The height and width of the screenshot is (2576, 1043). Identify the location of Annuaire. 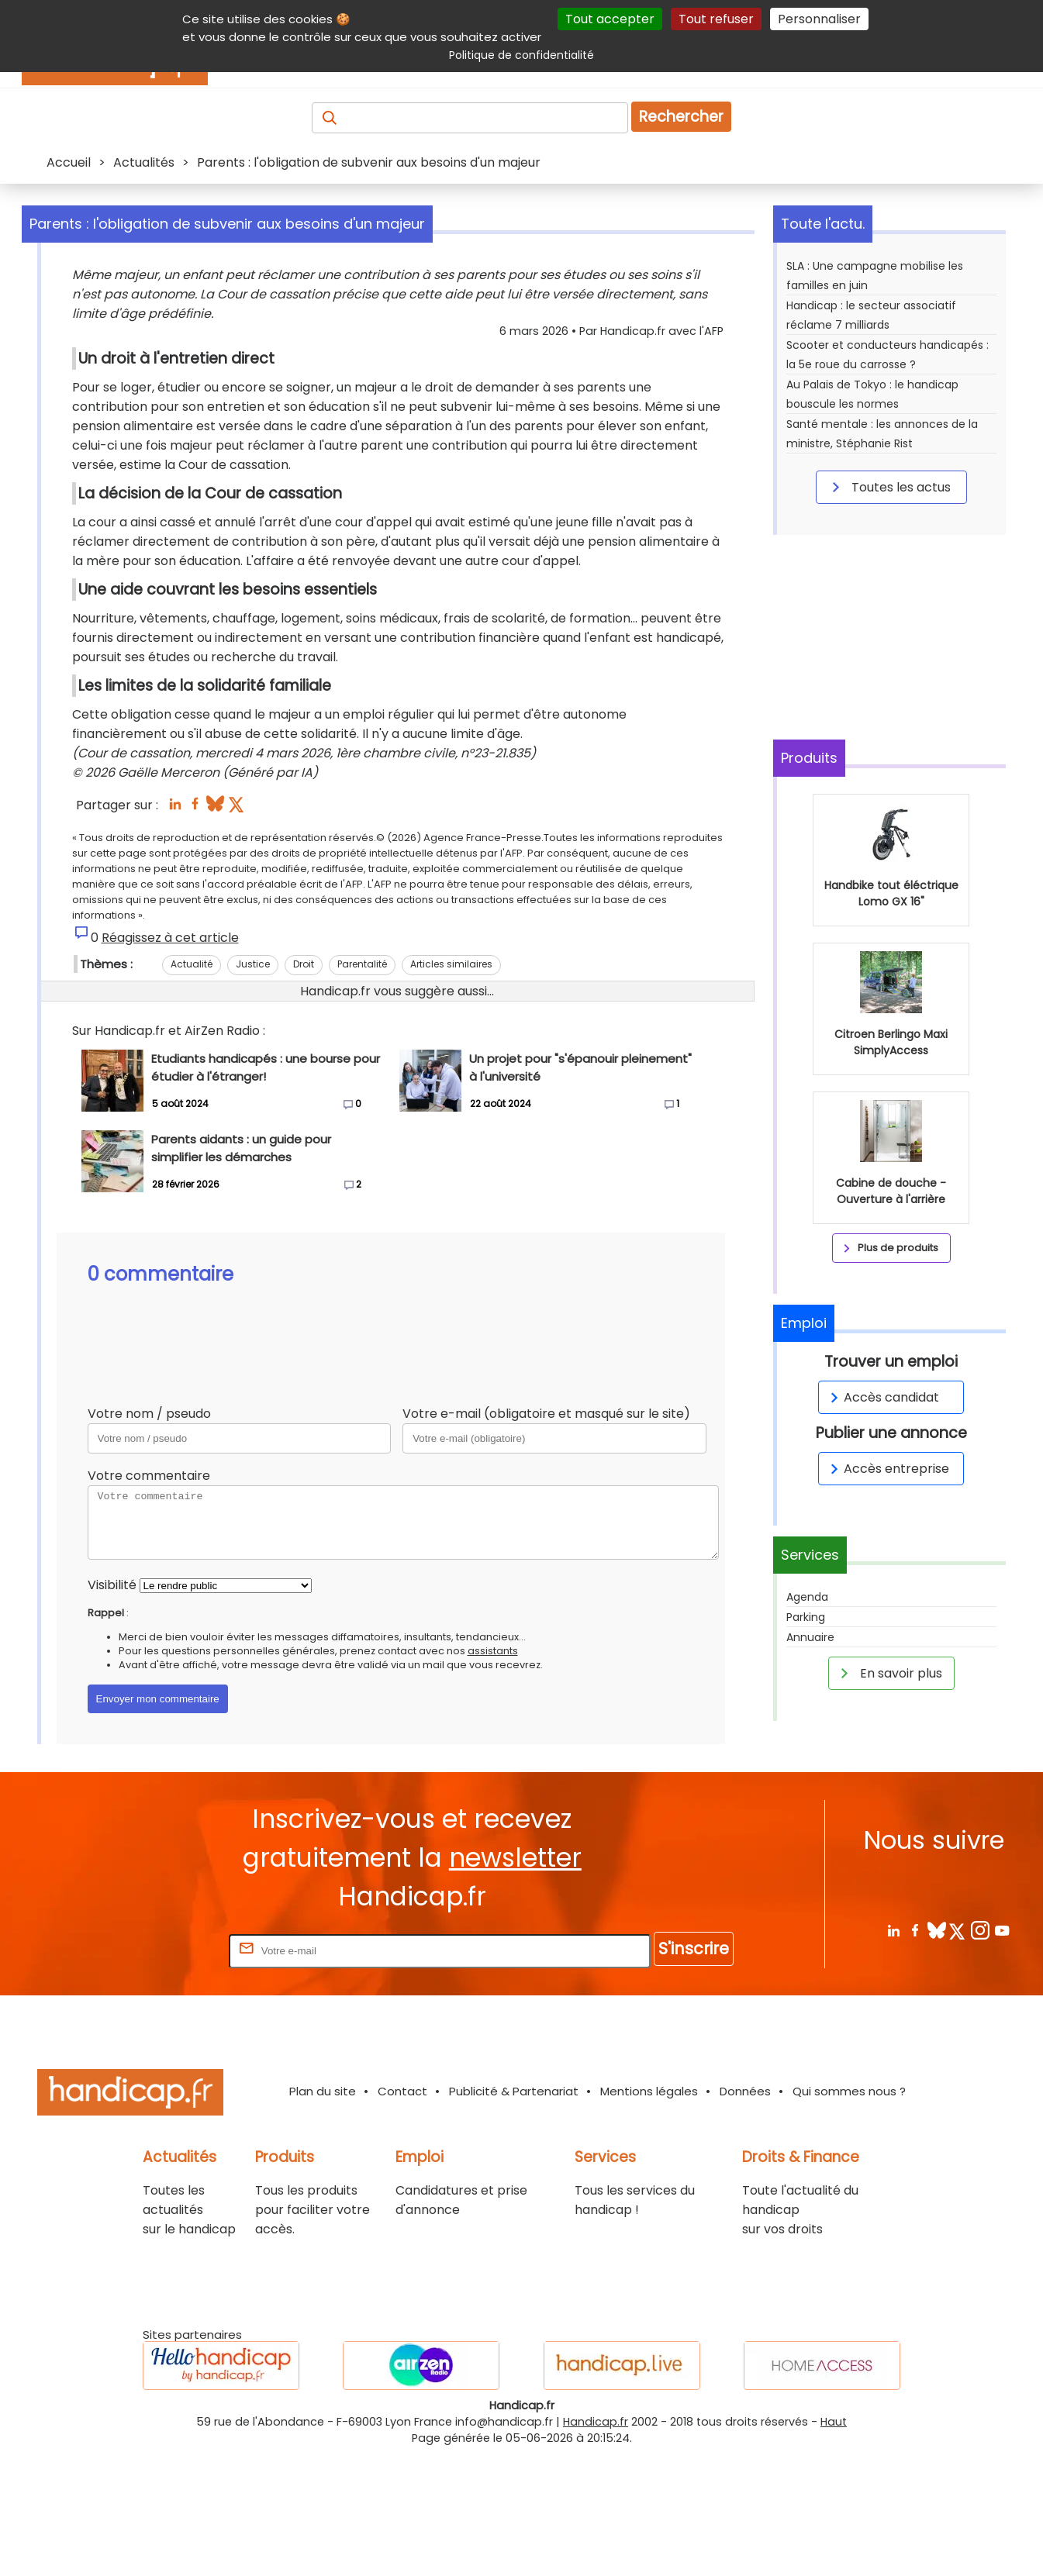
(810, 1637).